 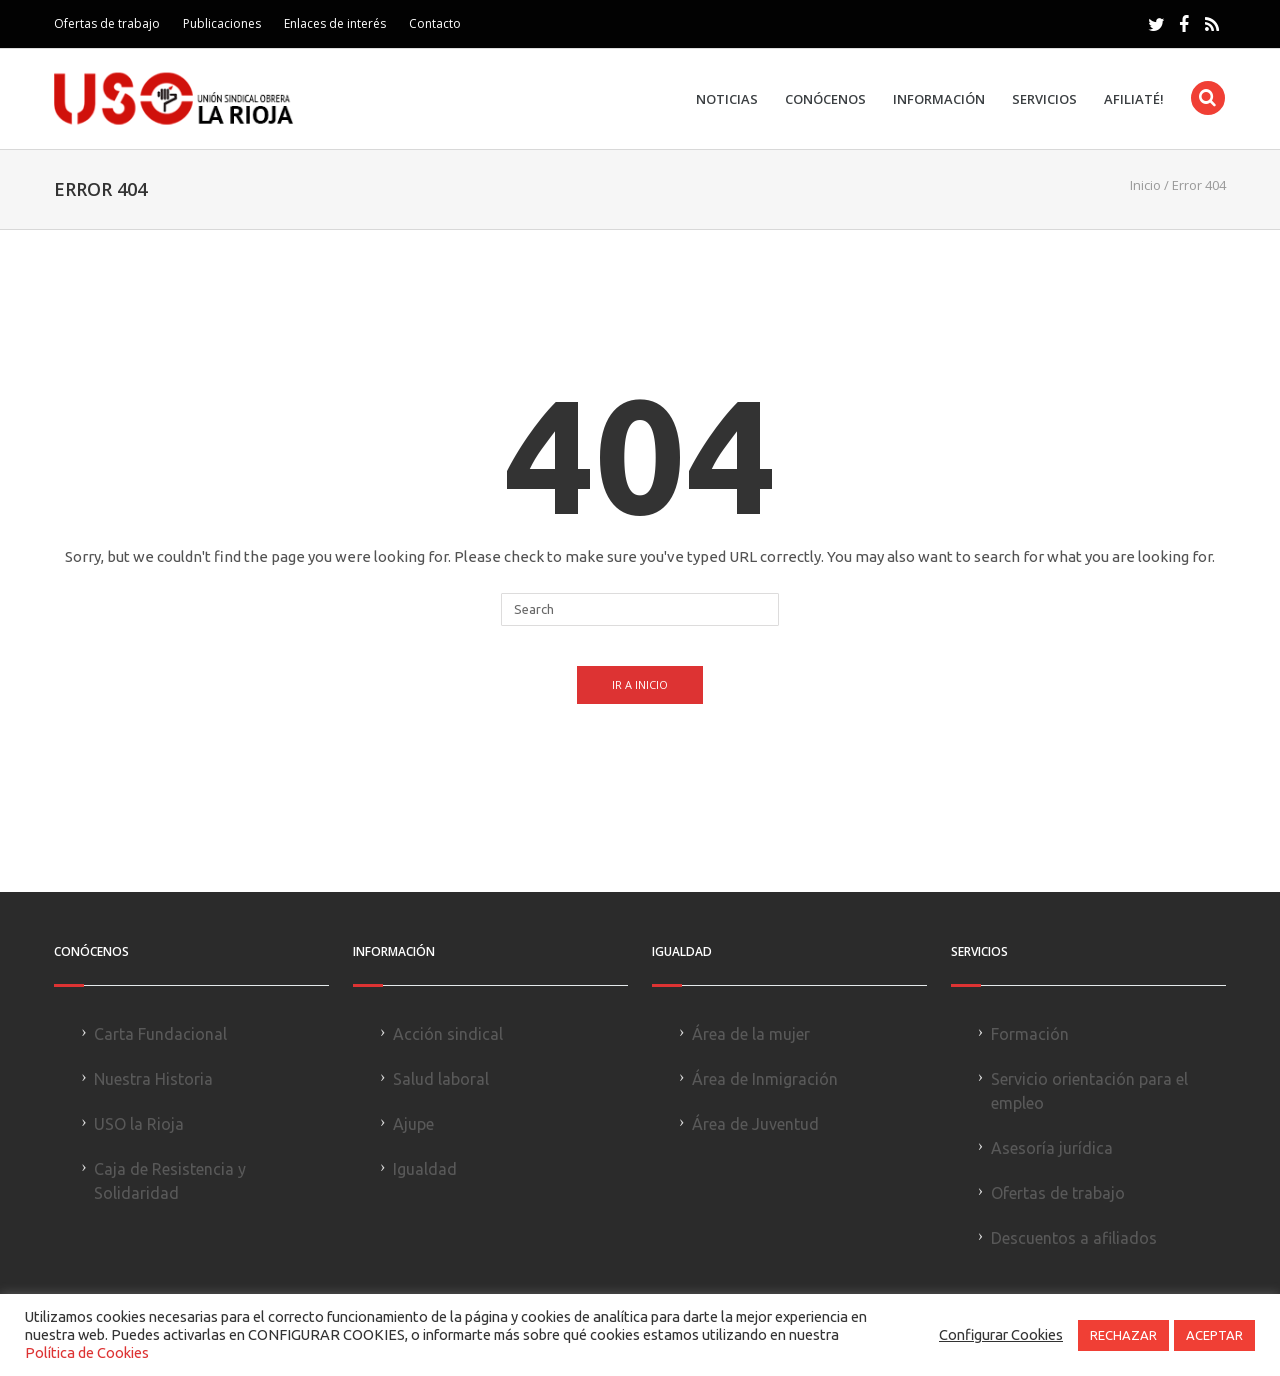 What do you see at coordinates (1123, 1335) in the screenshot?
I see `RECHAZAR [button]` at bounding box center [1123, 1335].